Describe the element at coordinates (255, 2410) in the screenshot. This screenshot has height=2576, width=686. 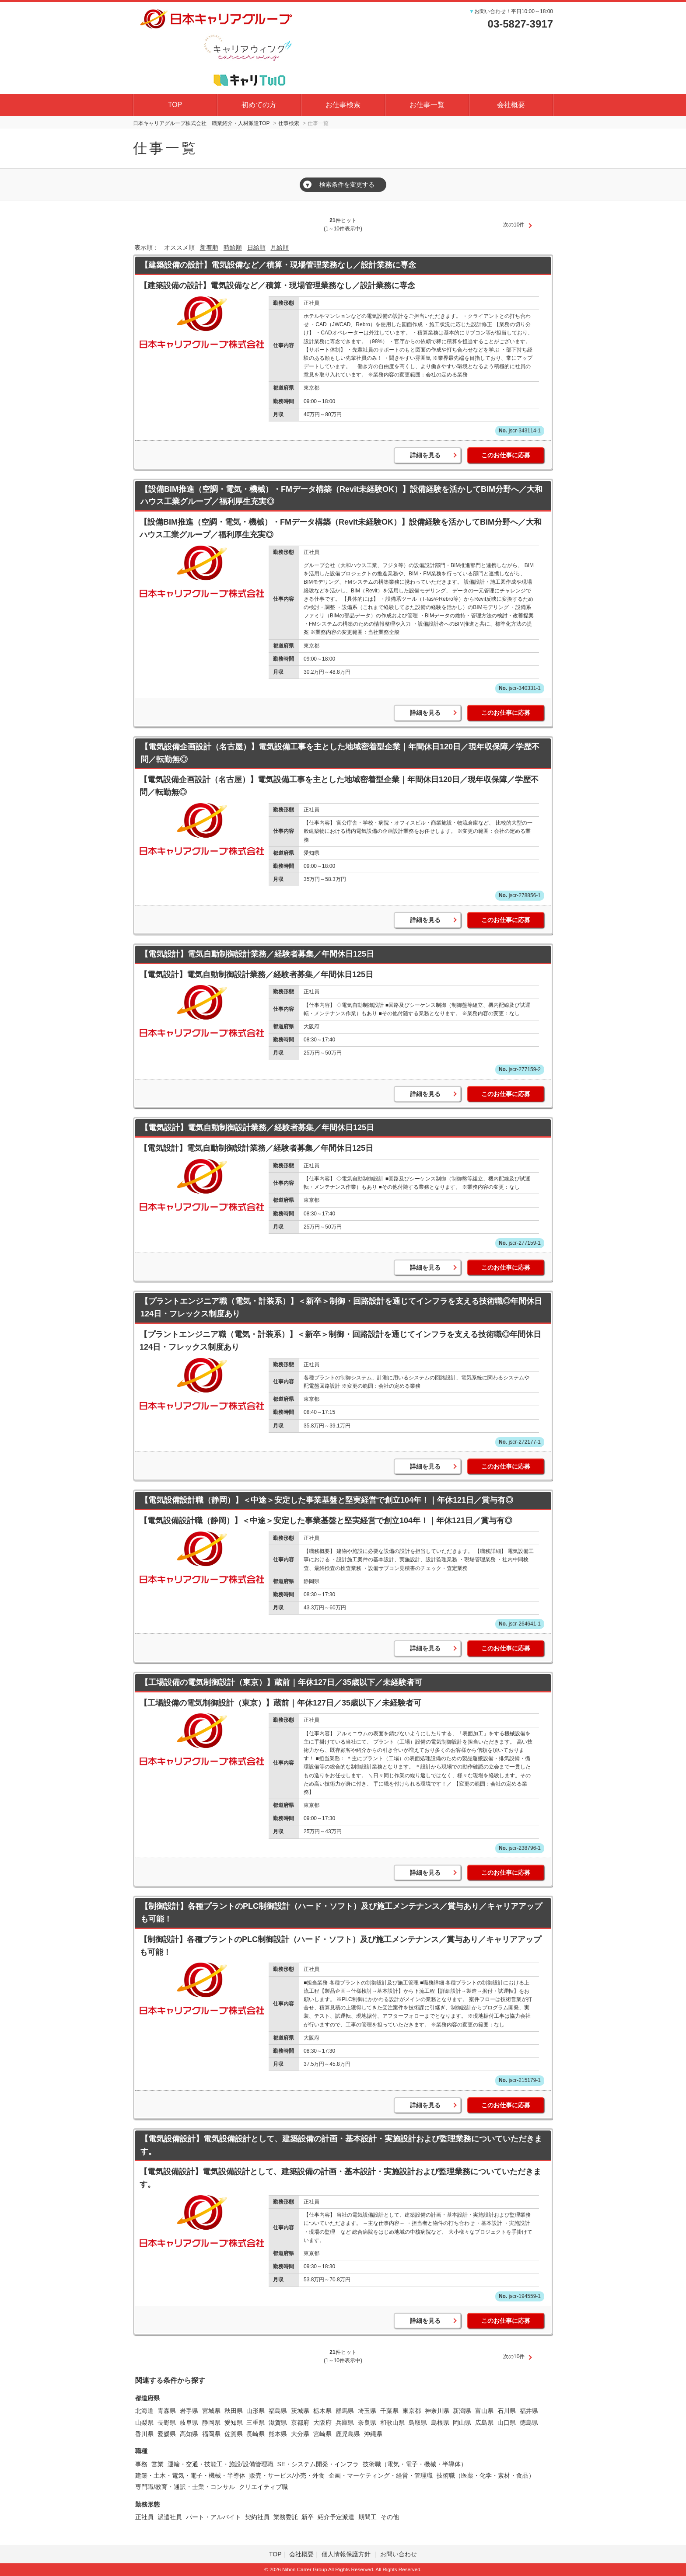
I see `山形県` at that location.